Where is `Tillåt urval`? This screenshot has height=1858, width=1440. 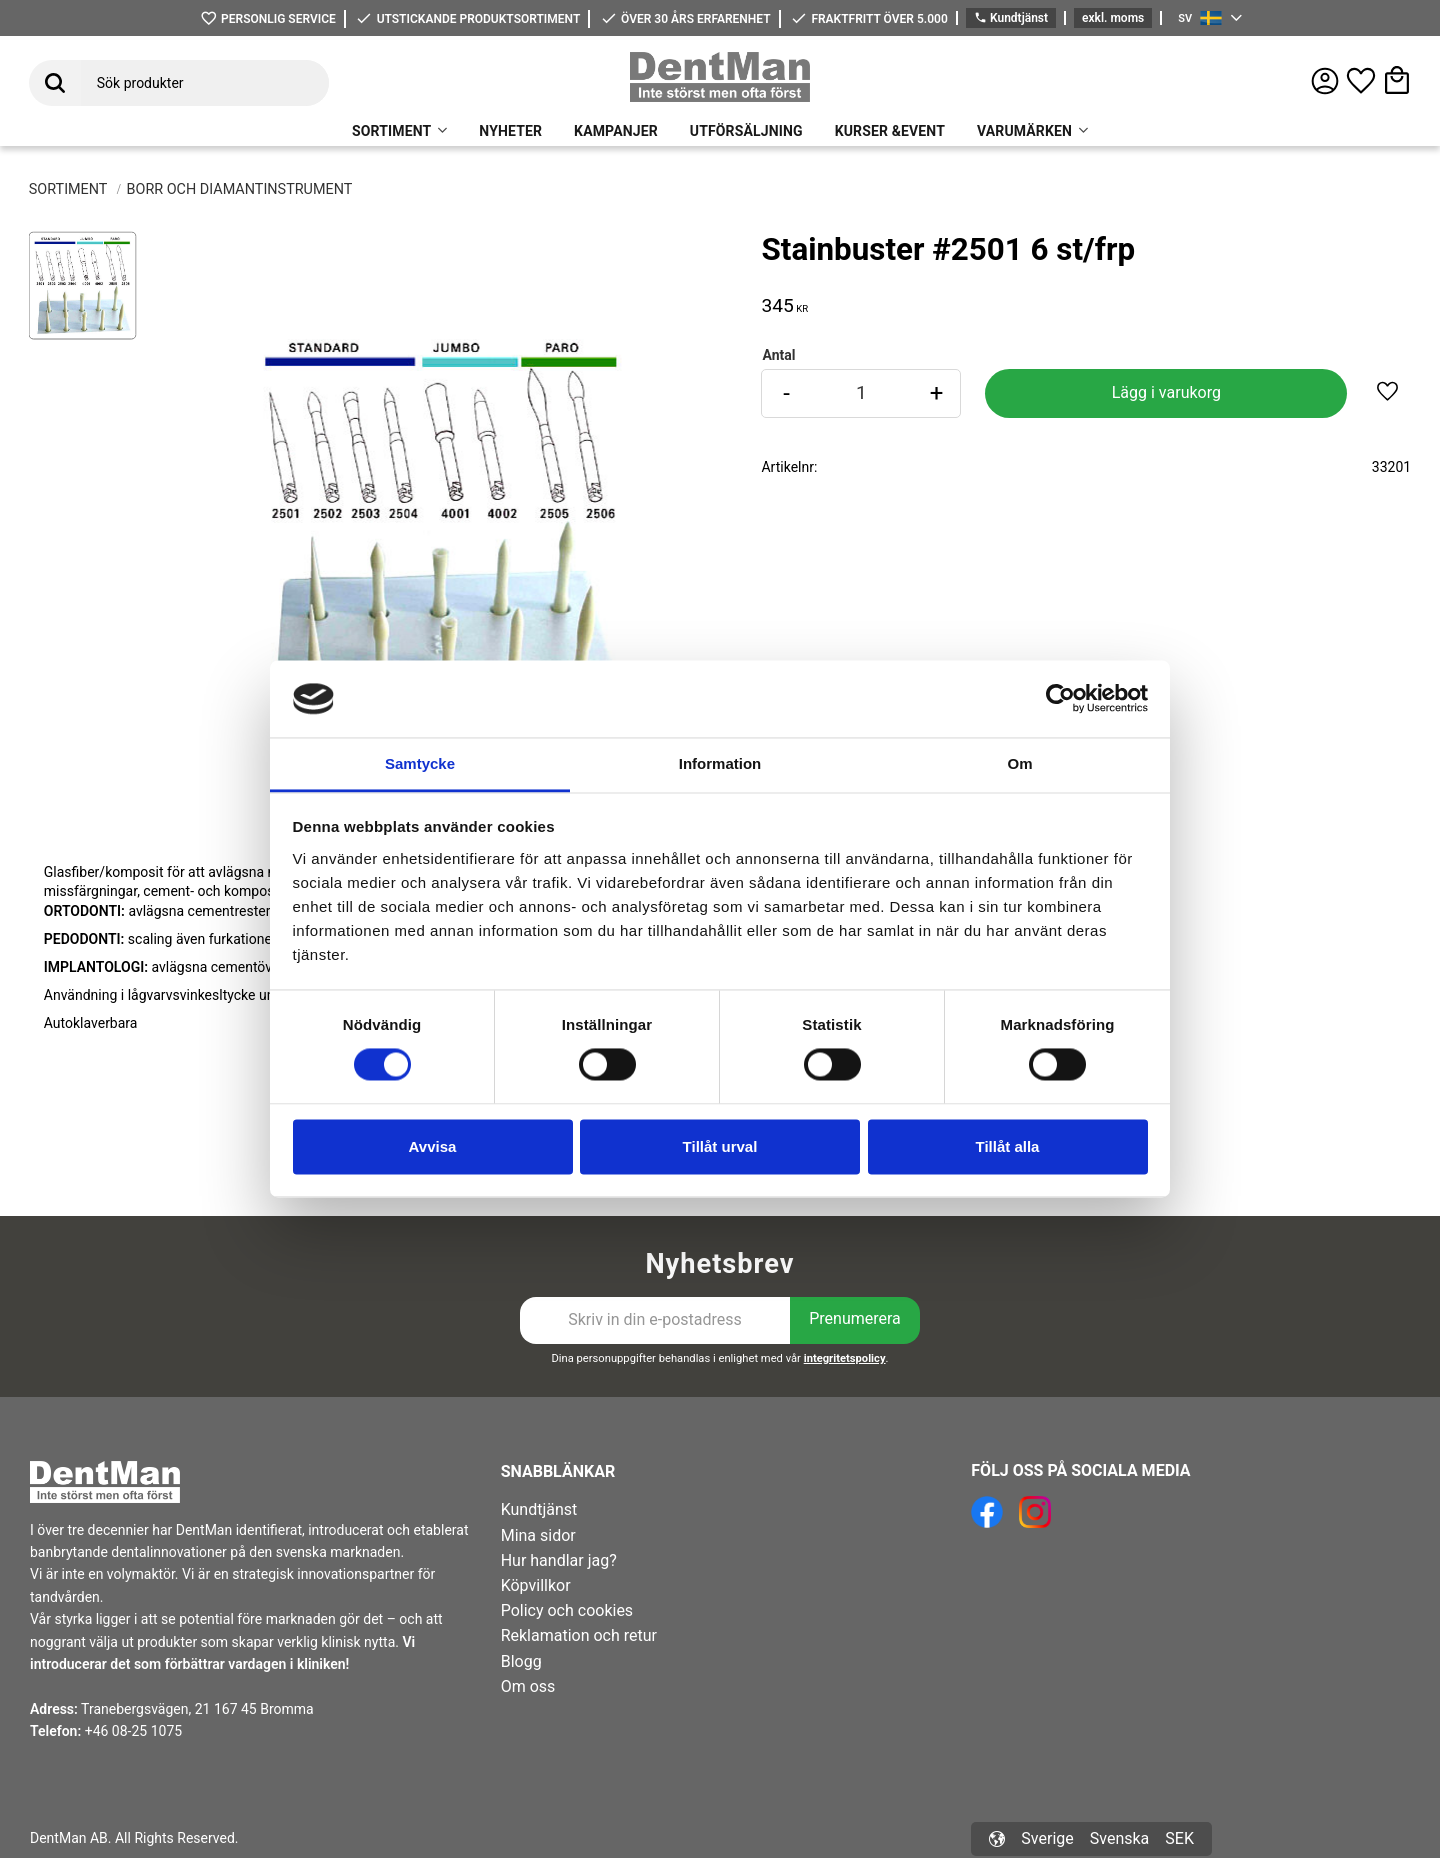 Tillåt urval is located at coordinates (720, 1146).